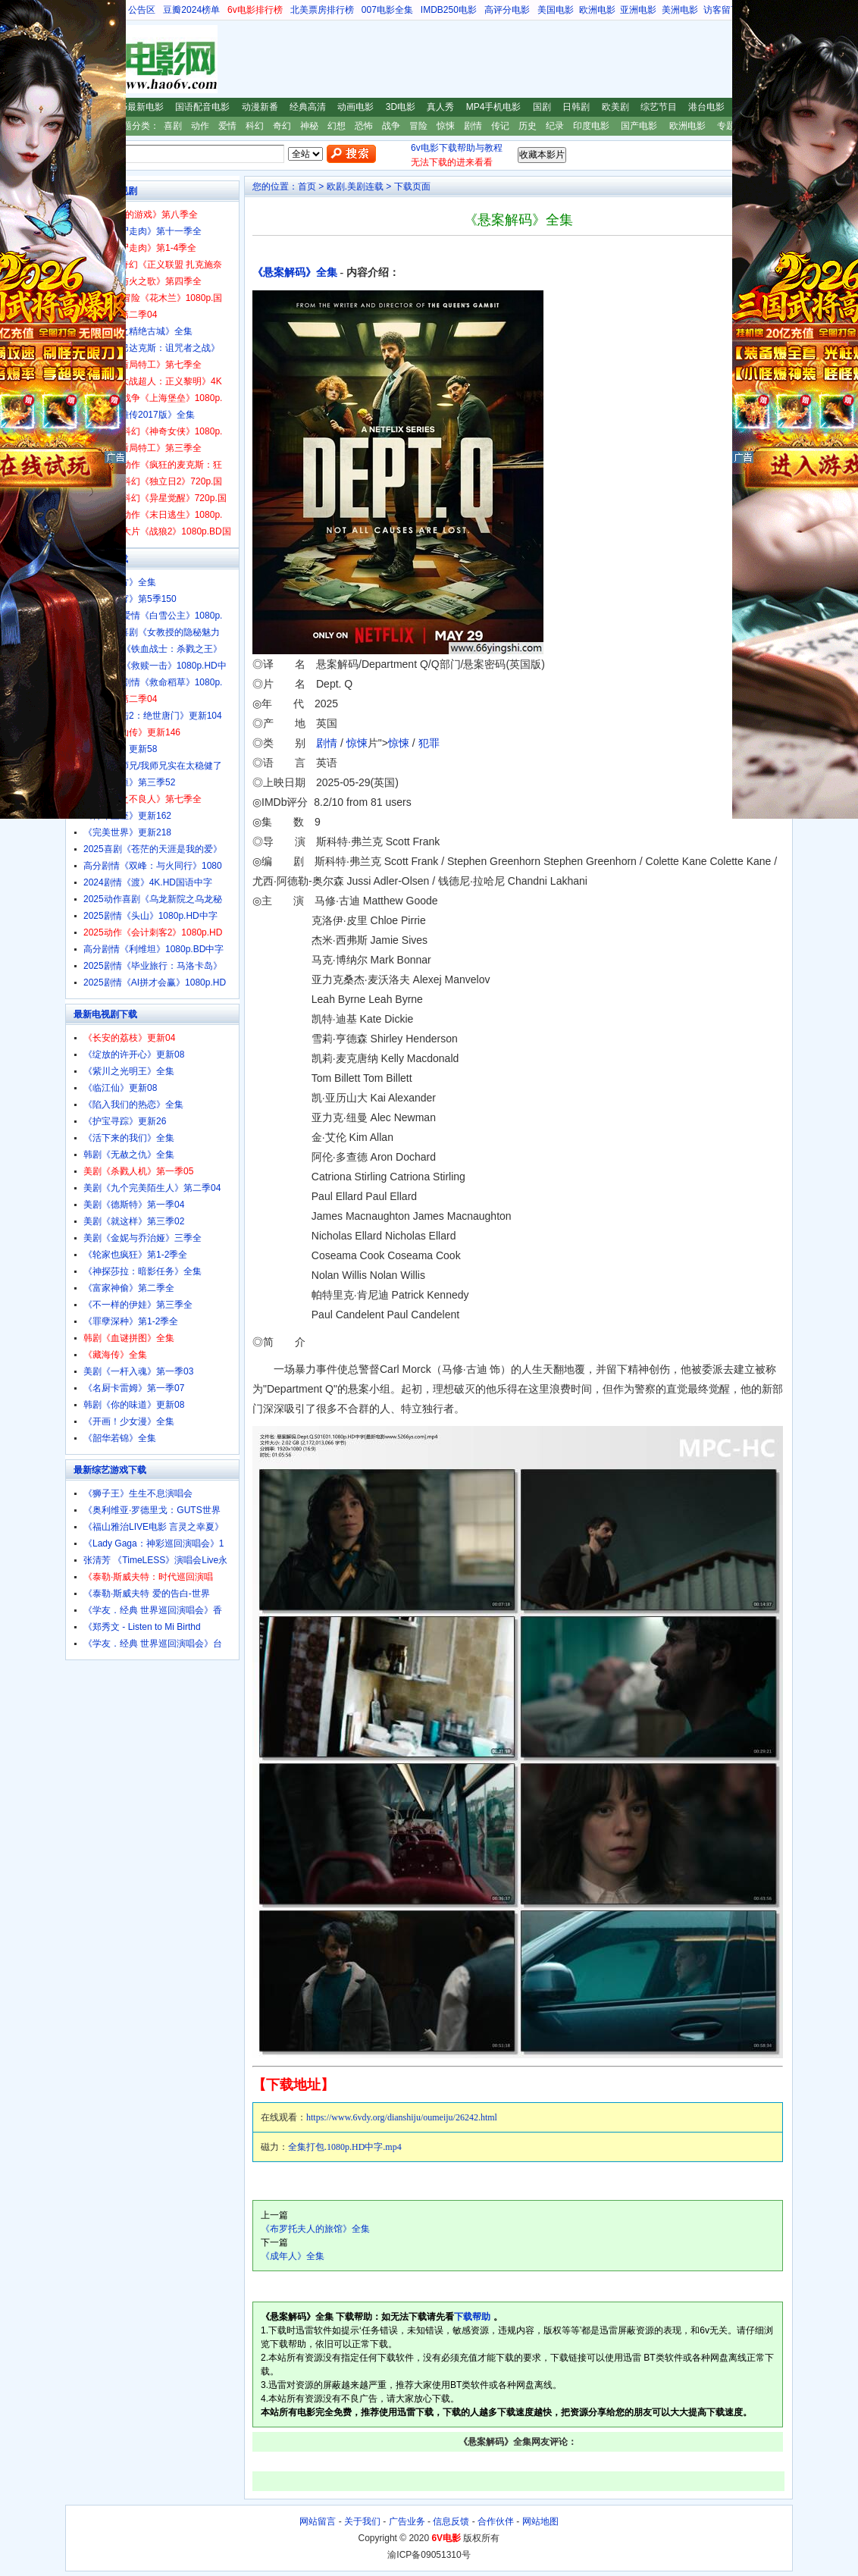 This screenshot has width=858, height=2576. I want to click on 奇幻, so click(282, 126).